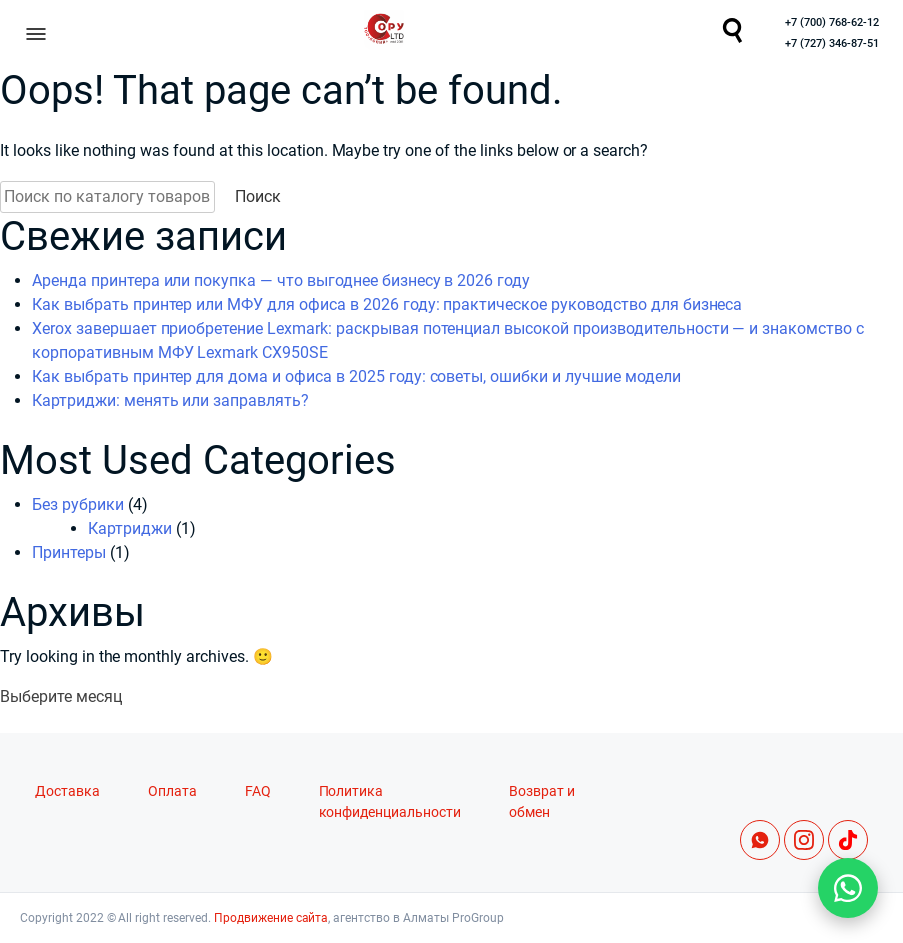 Image resolution: width=903 pixels, height=943 pixels. Describe the element at coordinates (832, 43) in the screenshot. I see `+7 (727) 346-87-51` at that location.